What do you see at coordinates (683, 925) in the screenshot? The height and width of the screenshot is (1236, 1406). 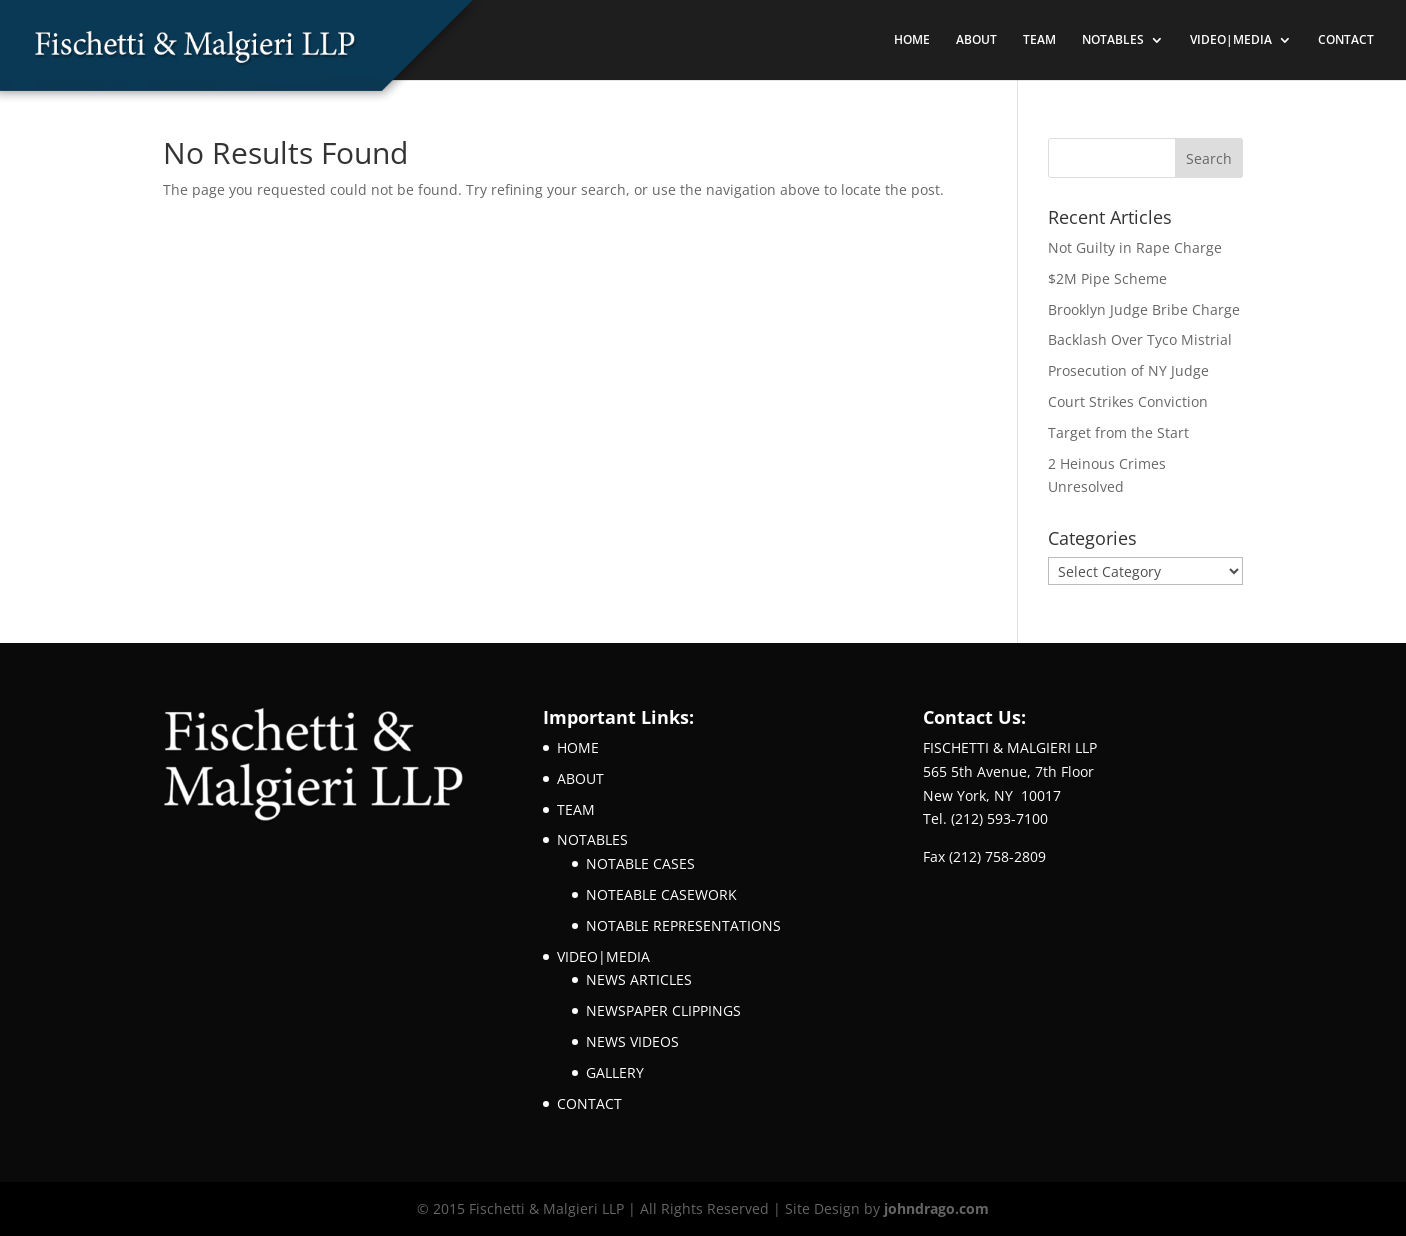 I see `NOTABLE REPRESENTATIONS` at bounding box center [683, 925].